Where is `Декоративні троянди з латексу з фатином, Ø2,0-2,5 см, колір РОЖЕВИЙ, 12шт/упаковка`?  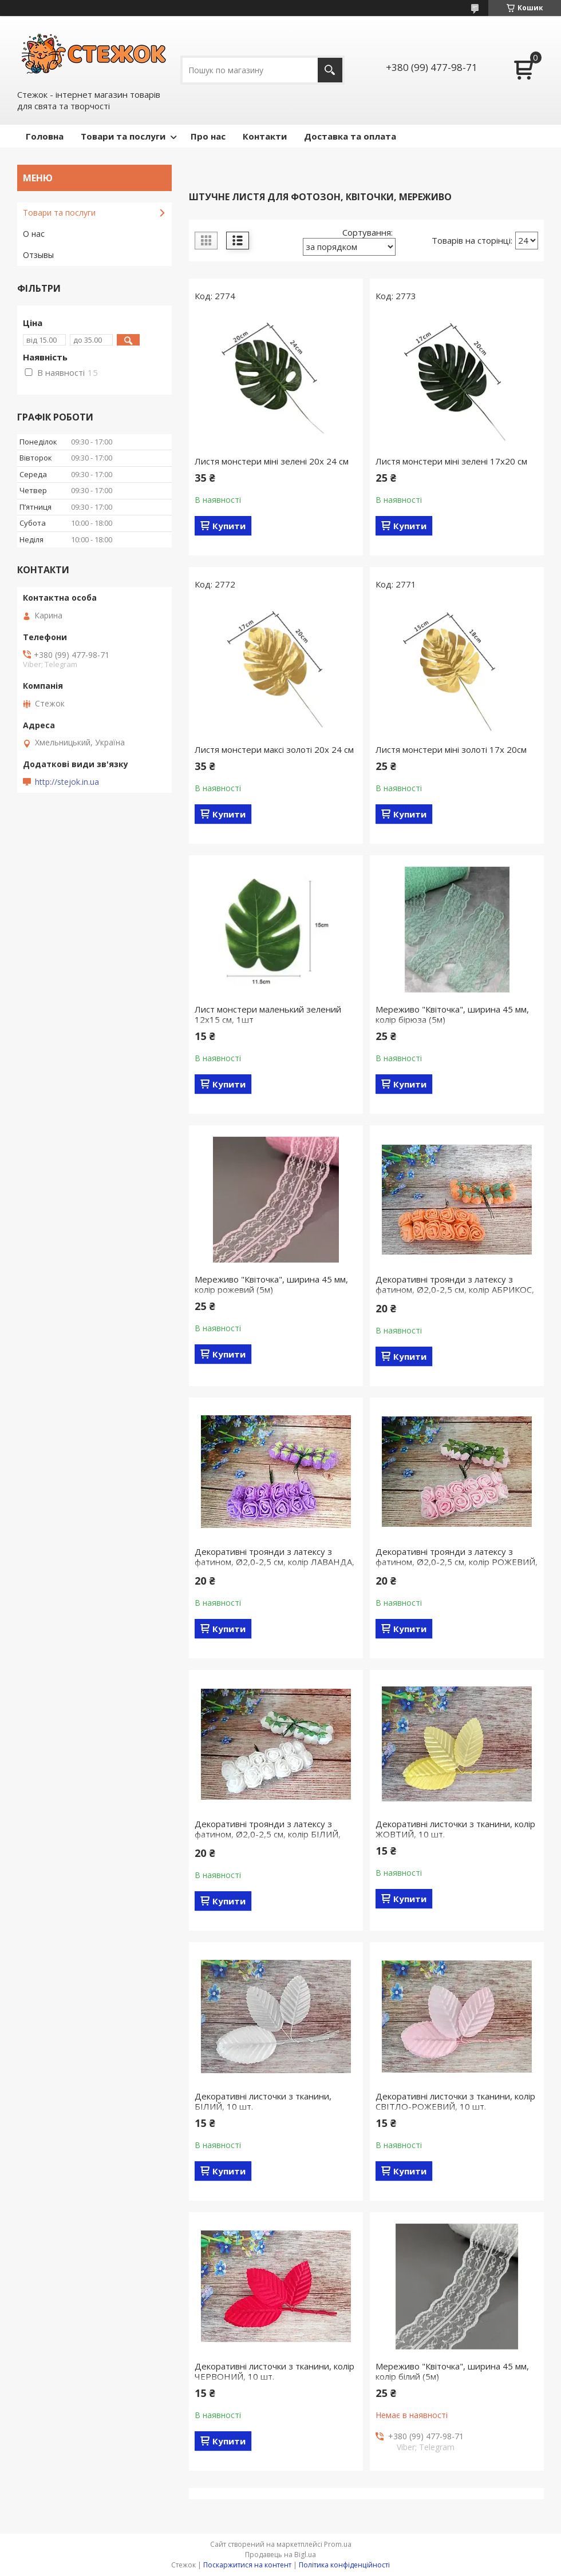
Декоративні троянди з латексу з фатином, Ø2,0-2,5 см, колір РОЖЕВИЙ, 12шт/упаковка is located at coordinates (457, 1561).